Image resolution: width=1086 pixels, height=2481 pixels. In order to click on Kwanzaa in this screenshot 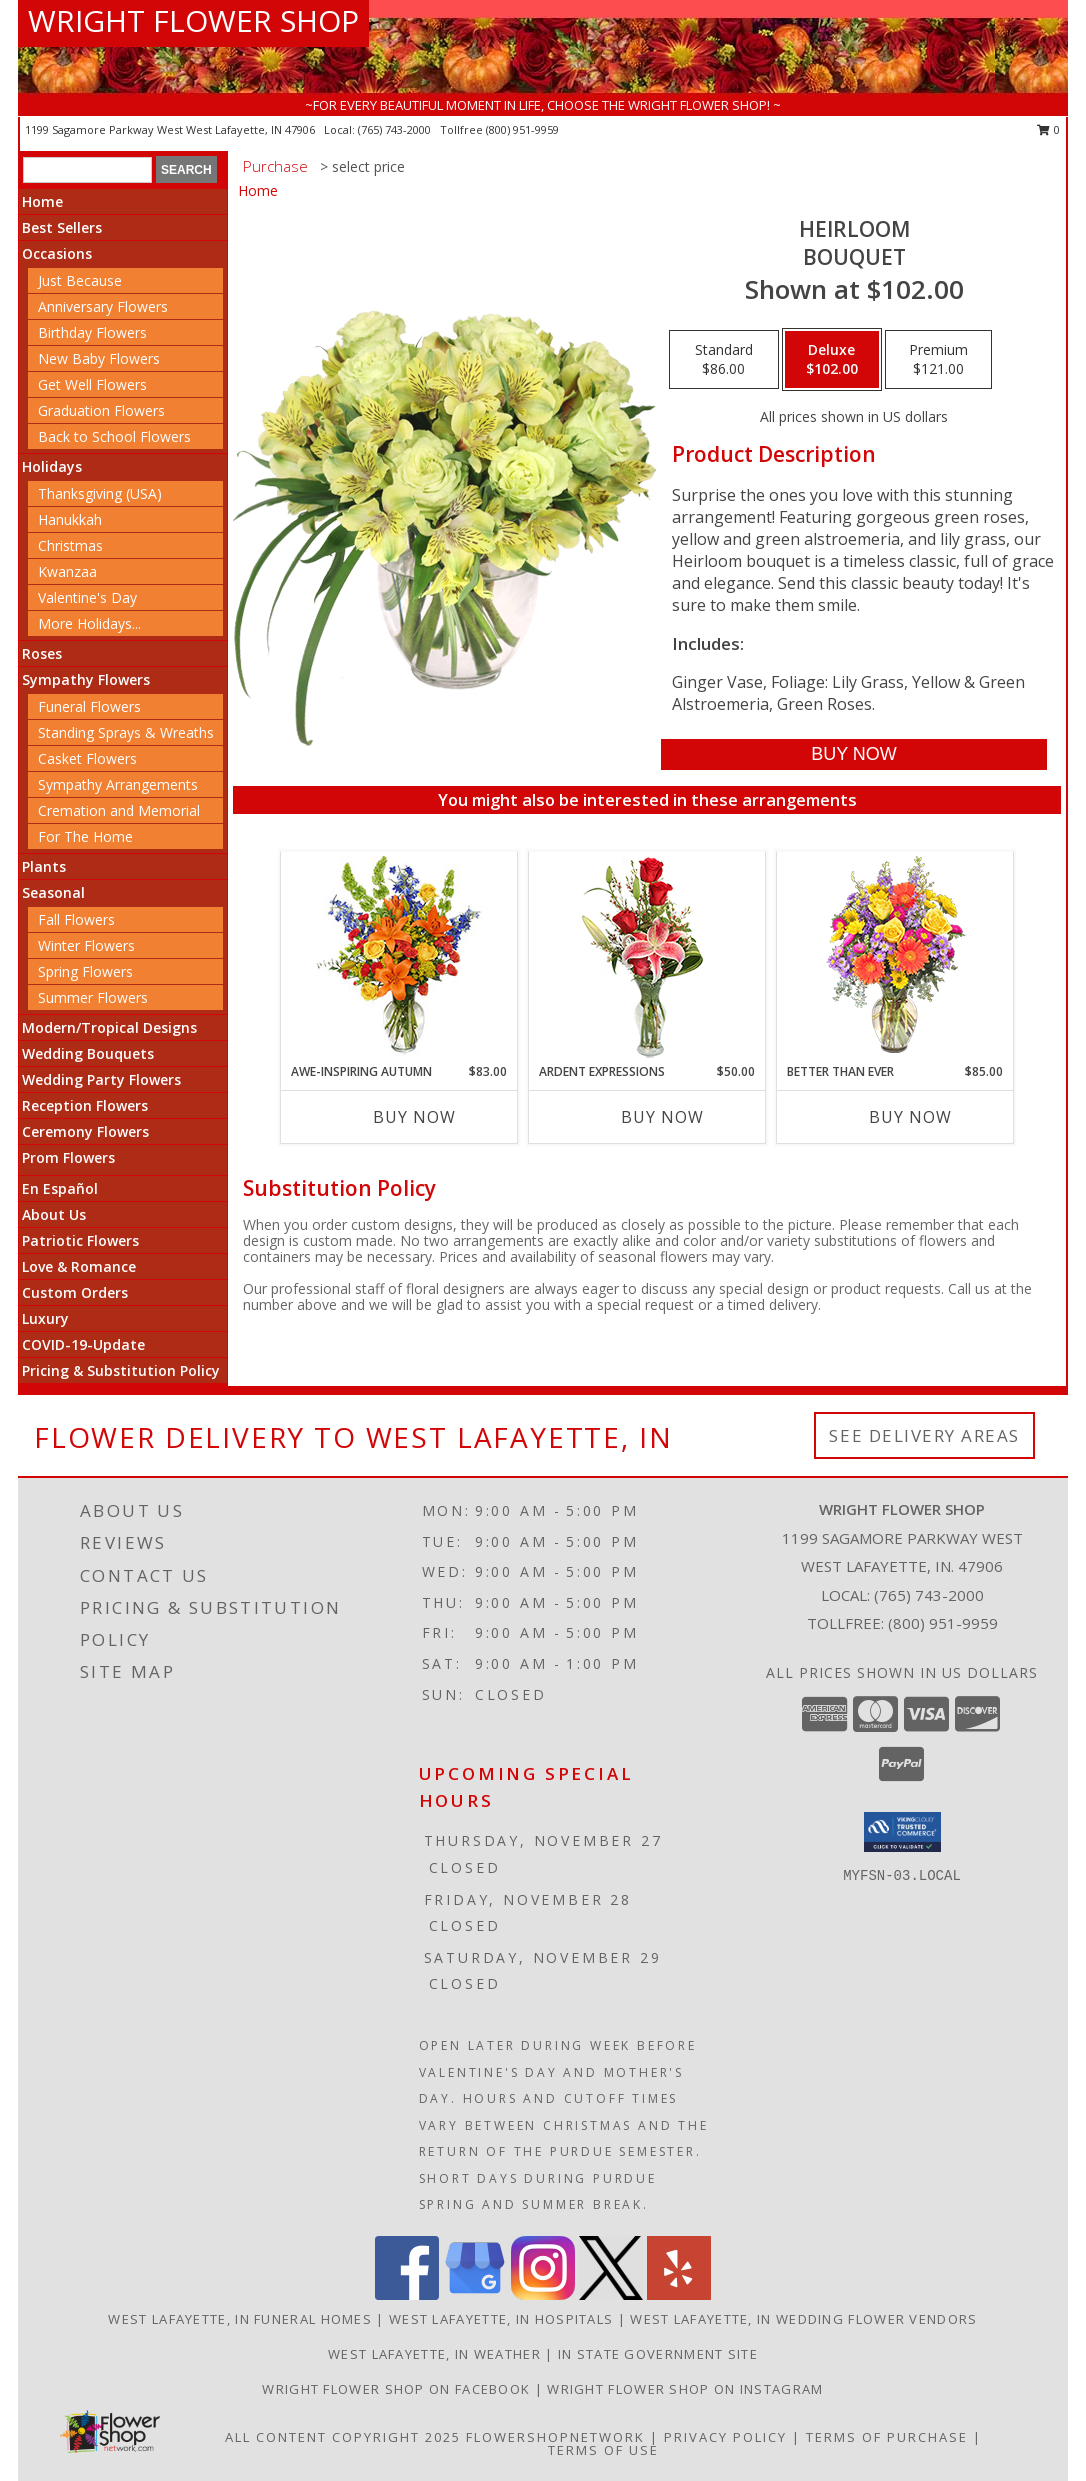, I will do `click(67, 571)`.